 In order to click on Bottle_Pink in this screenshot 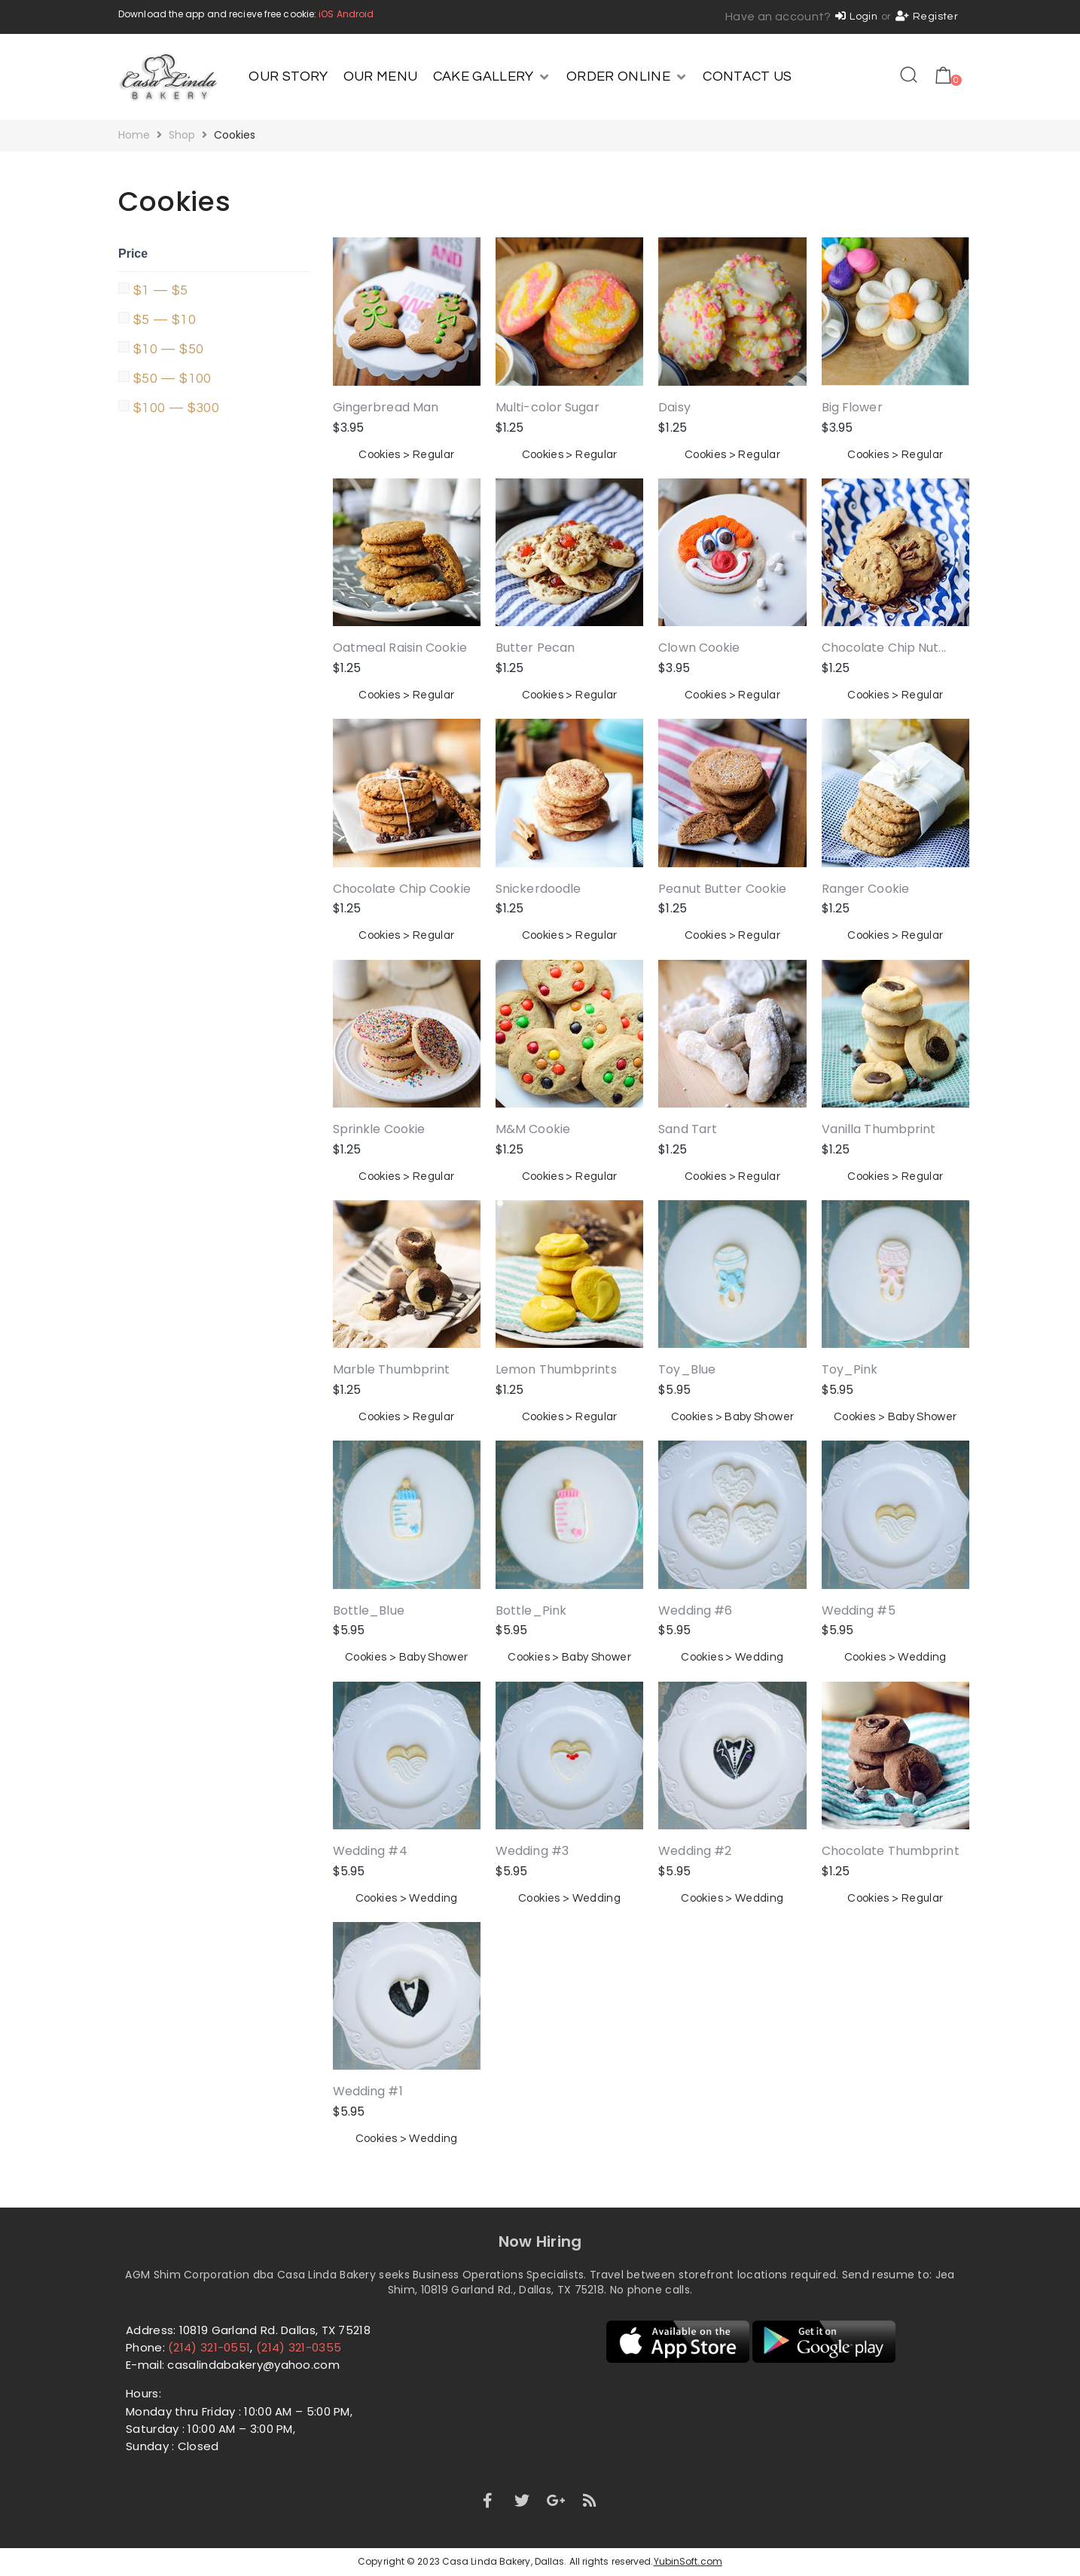, I will do `click(531, 1610)`.